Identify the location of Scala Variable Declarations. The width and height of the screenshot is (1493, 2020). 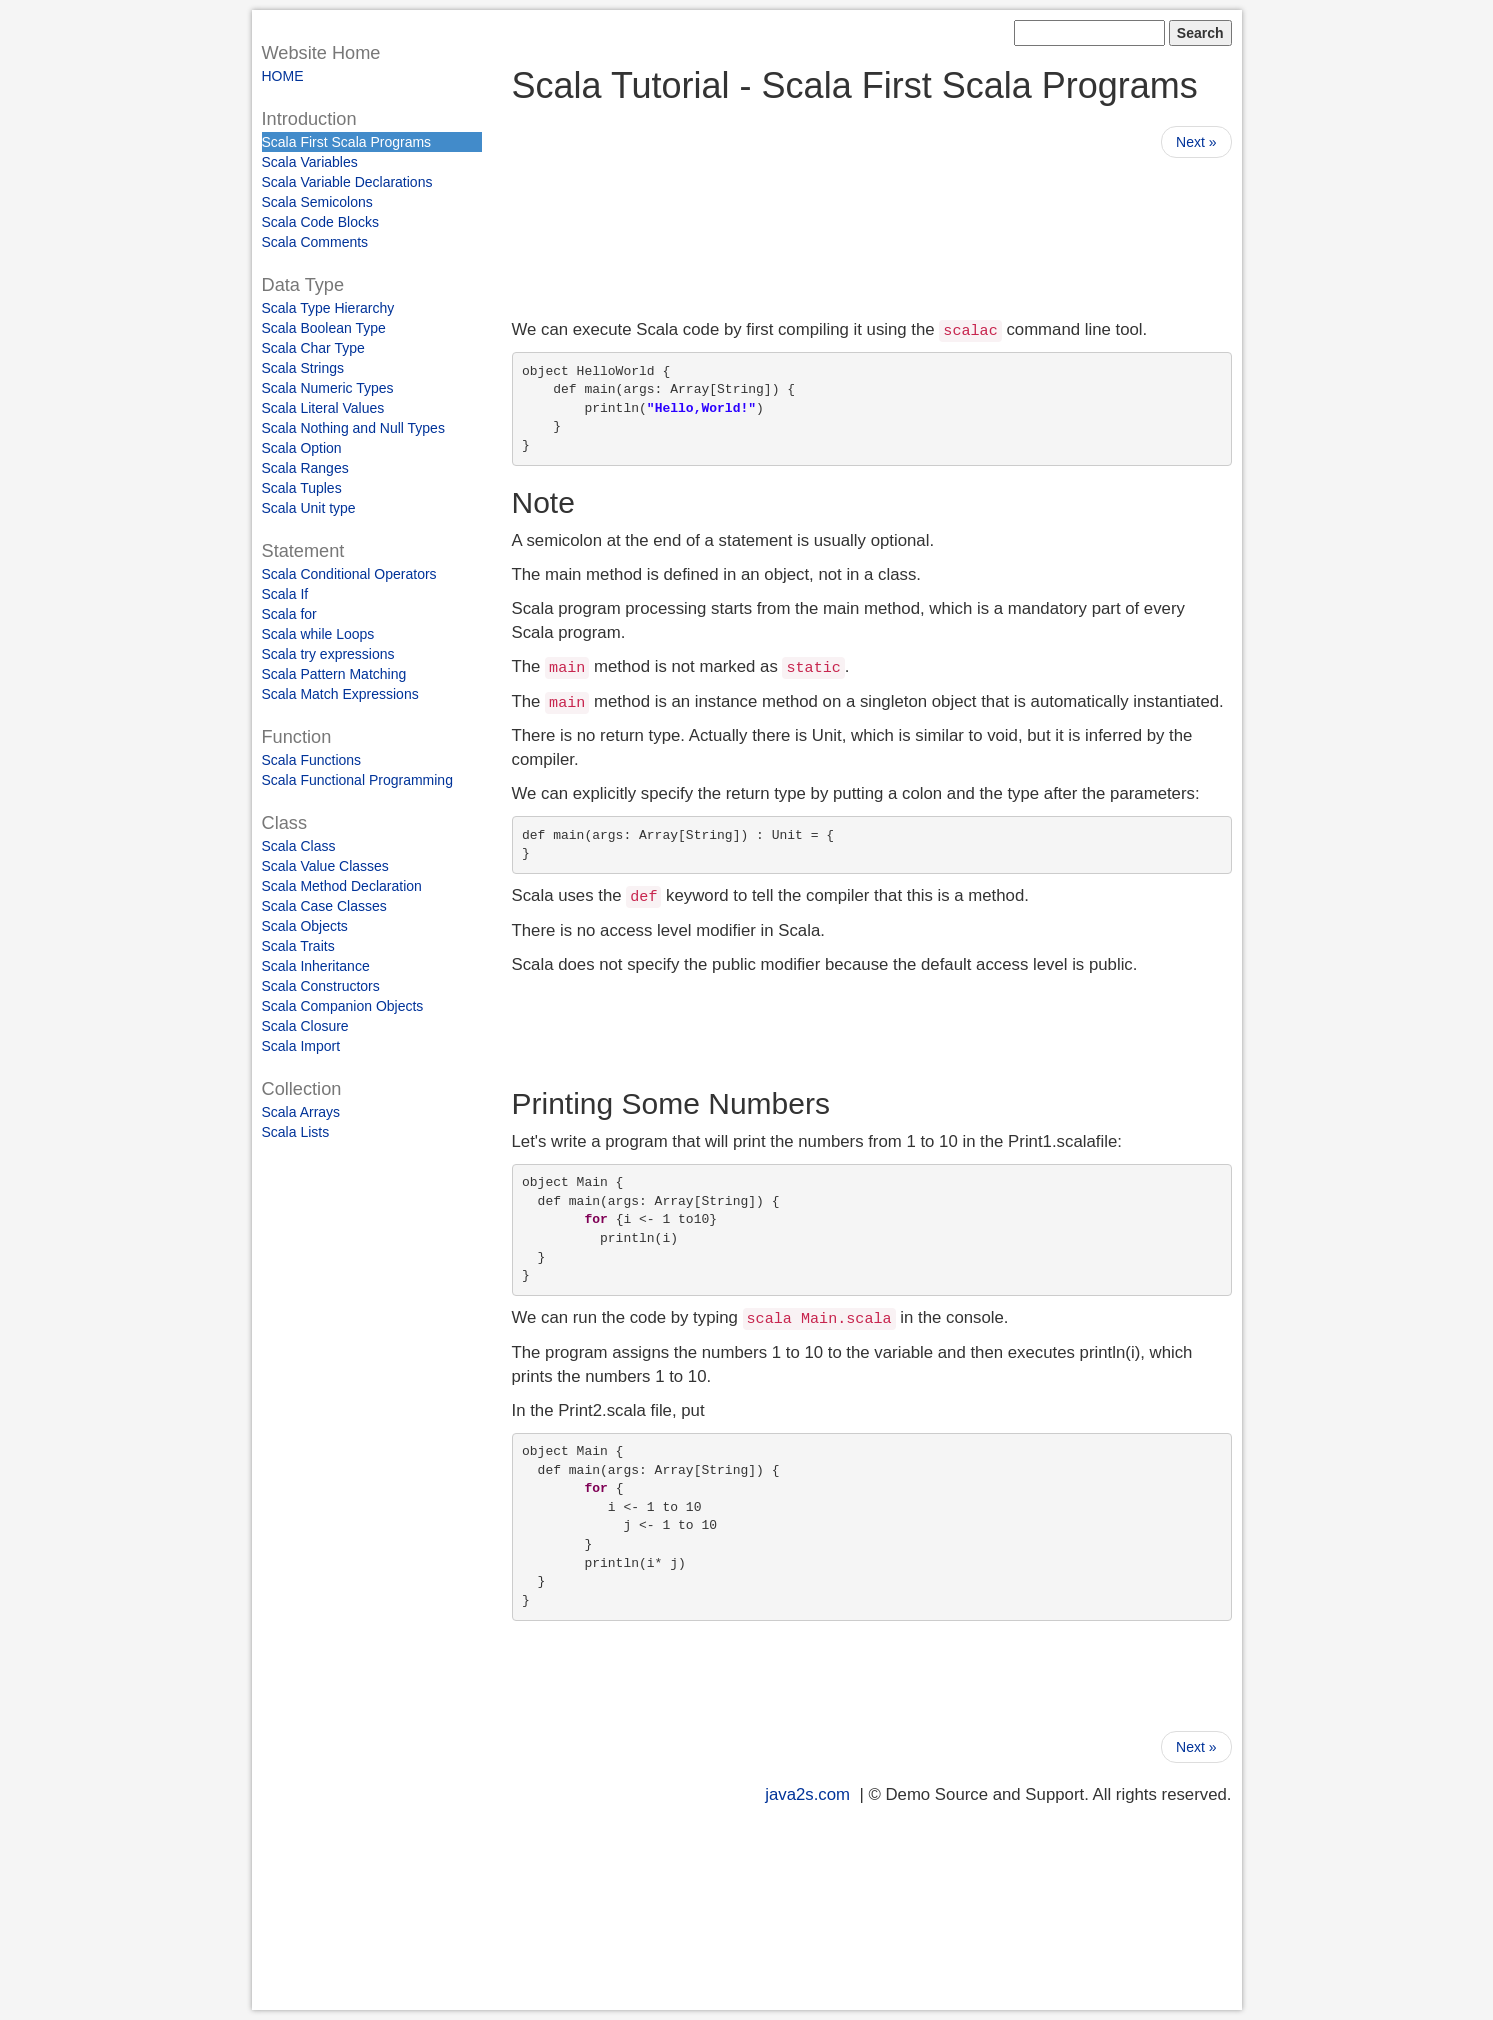
(347, 182).